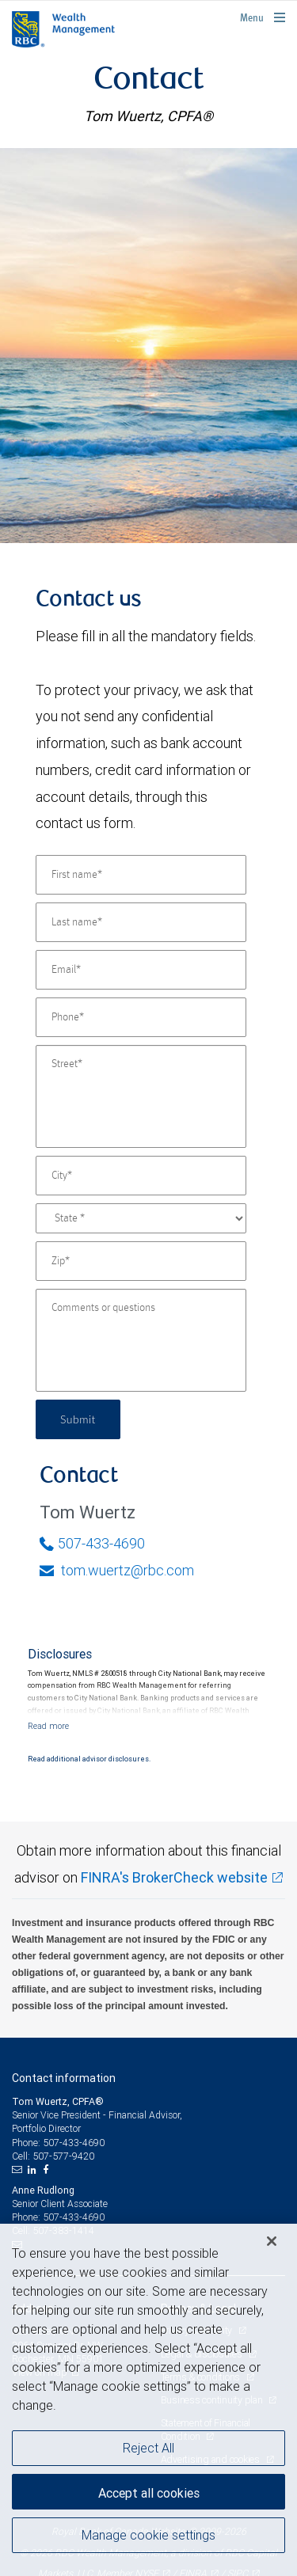 The width and height of the screenshot is (297, 2576). Describe the element at coordinates (89, 1759) in the screenshot. I see `Read additional advisor disclosures.` at that location.